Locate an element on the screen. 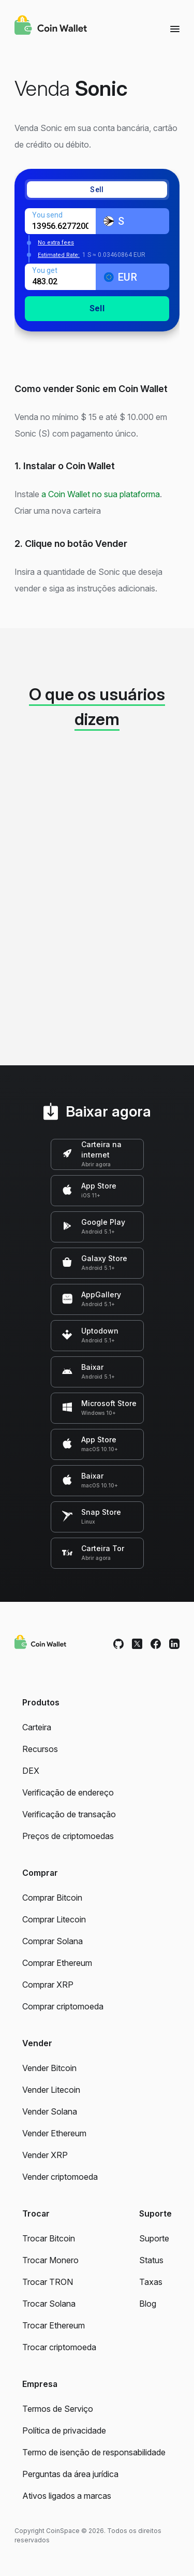  Suporte is located at coordinates (154, 2238).